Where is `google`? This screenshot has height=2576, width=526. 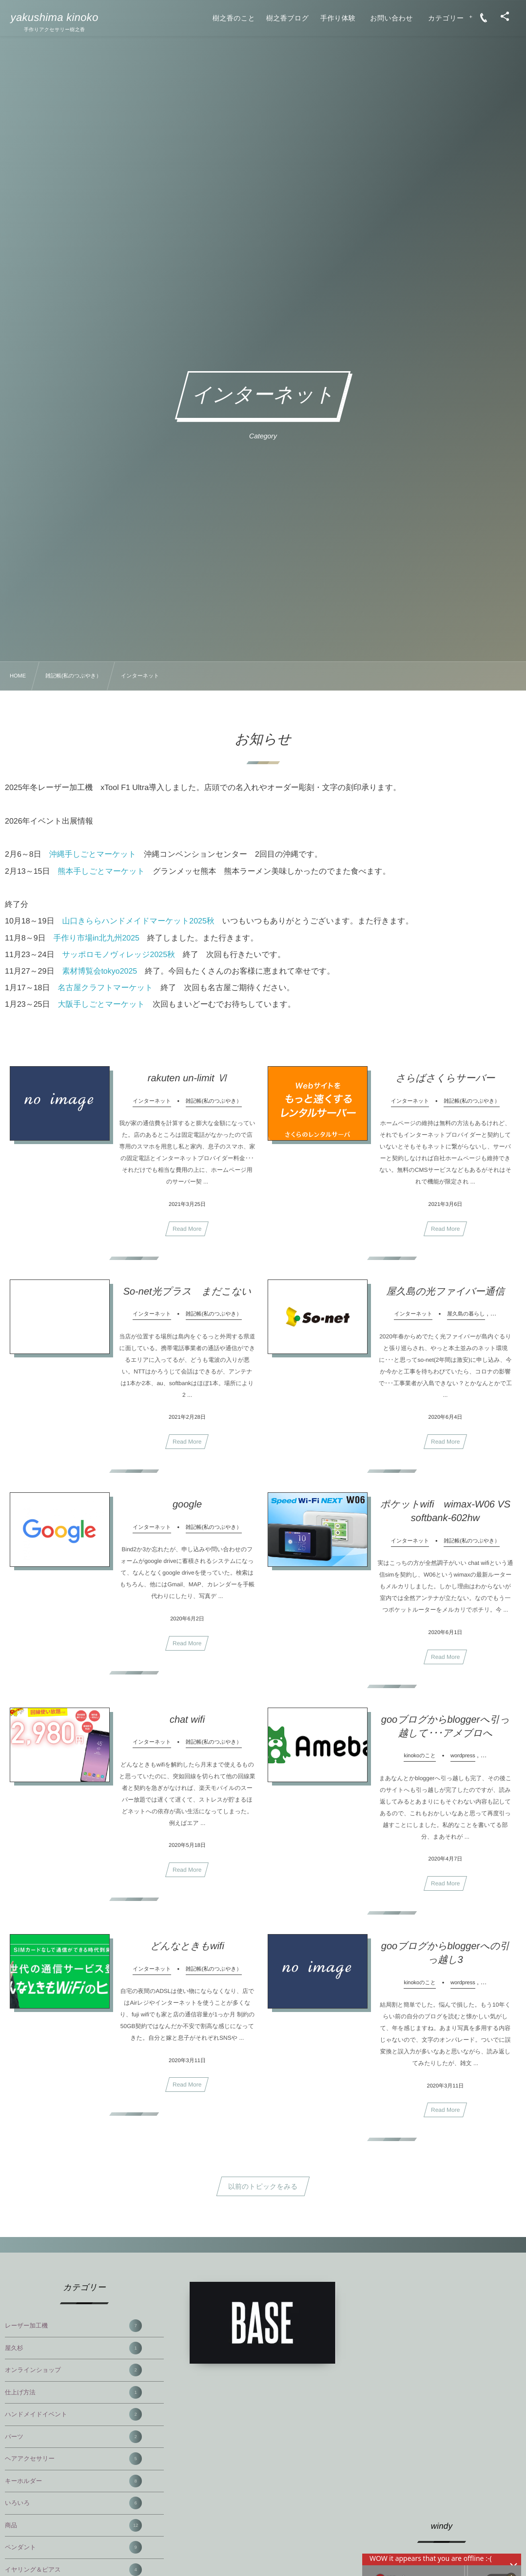
google is located at coordinates (187, 1508).